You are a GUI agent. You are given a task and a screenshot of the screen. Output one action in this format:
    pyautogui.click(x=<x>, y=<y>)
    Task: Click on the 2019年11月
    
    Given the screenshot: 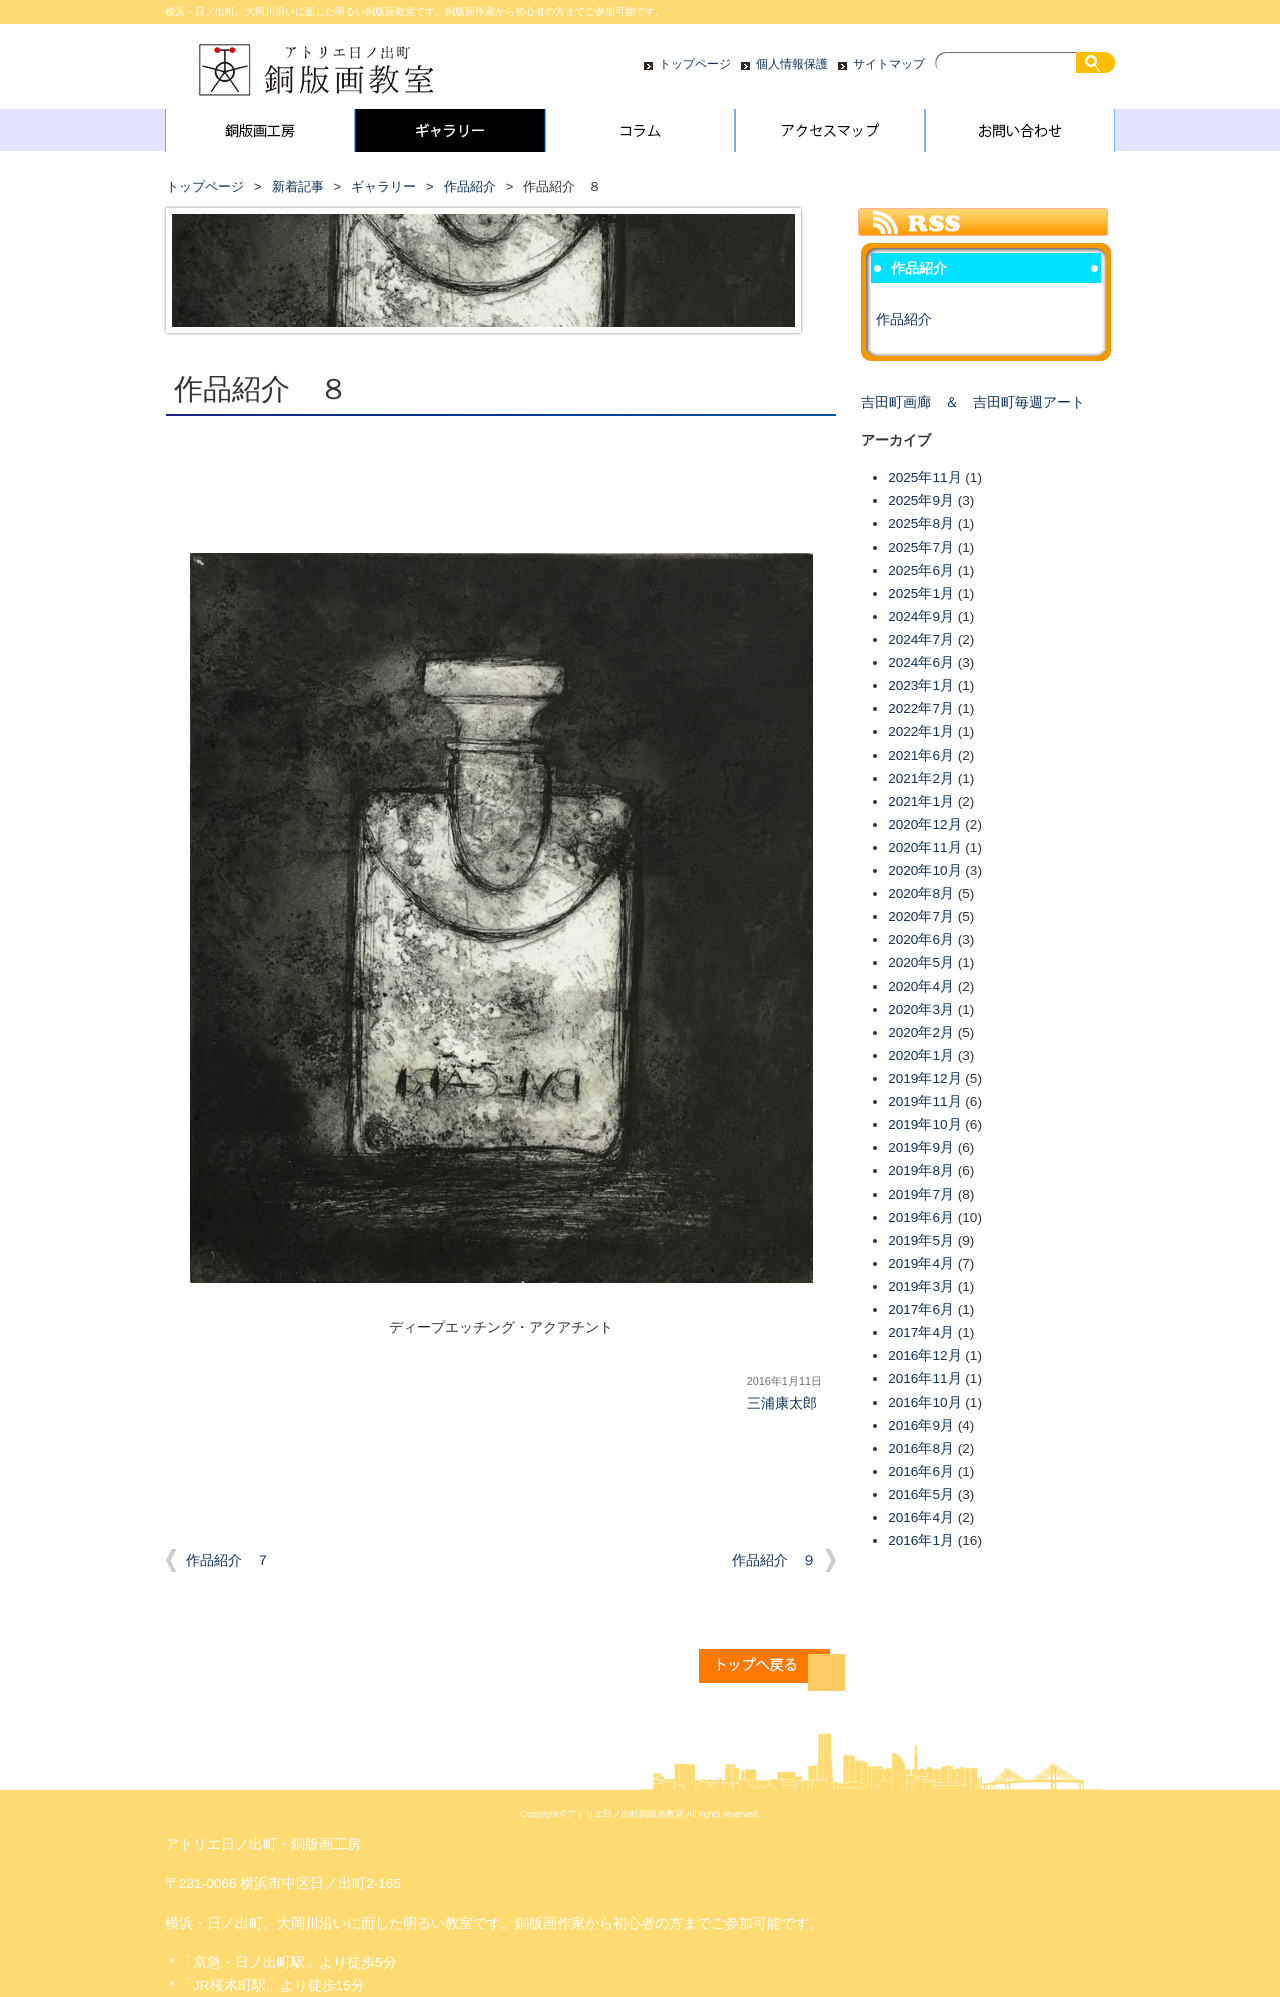 What is the action you would take?
    pyautogui.click(x=924, y=1101)
    